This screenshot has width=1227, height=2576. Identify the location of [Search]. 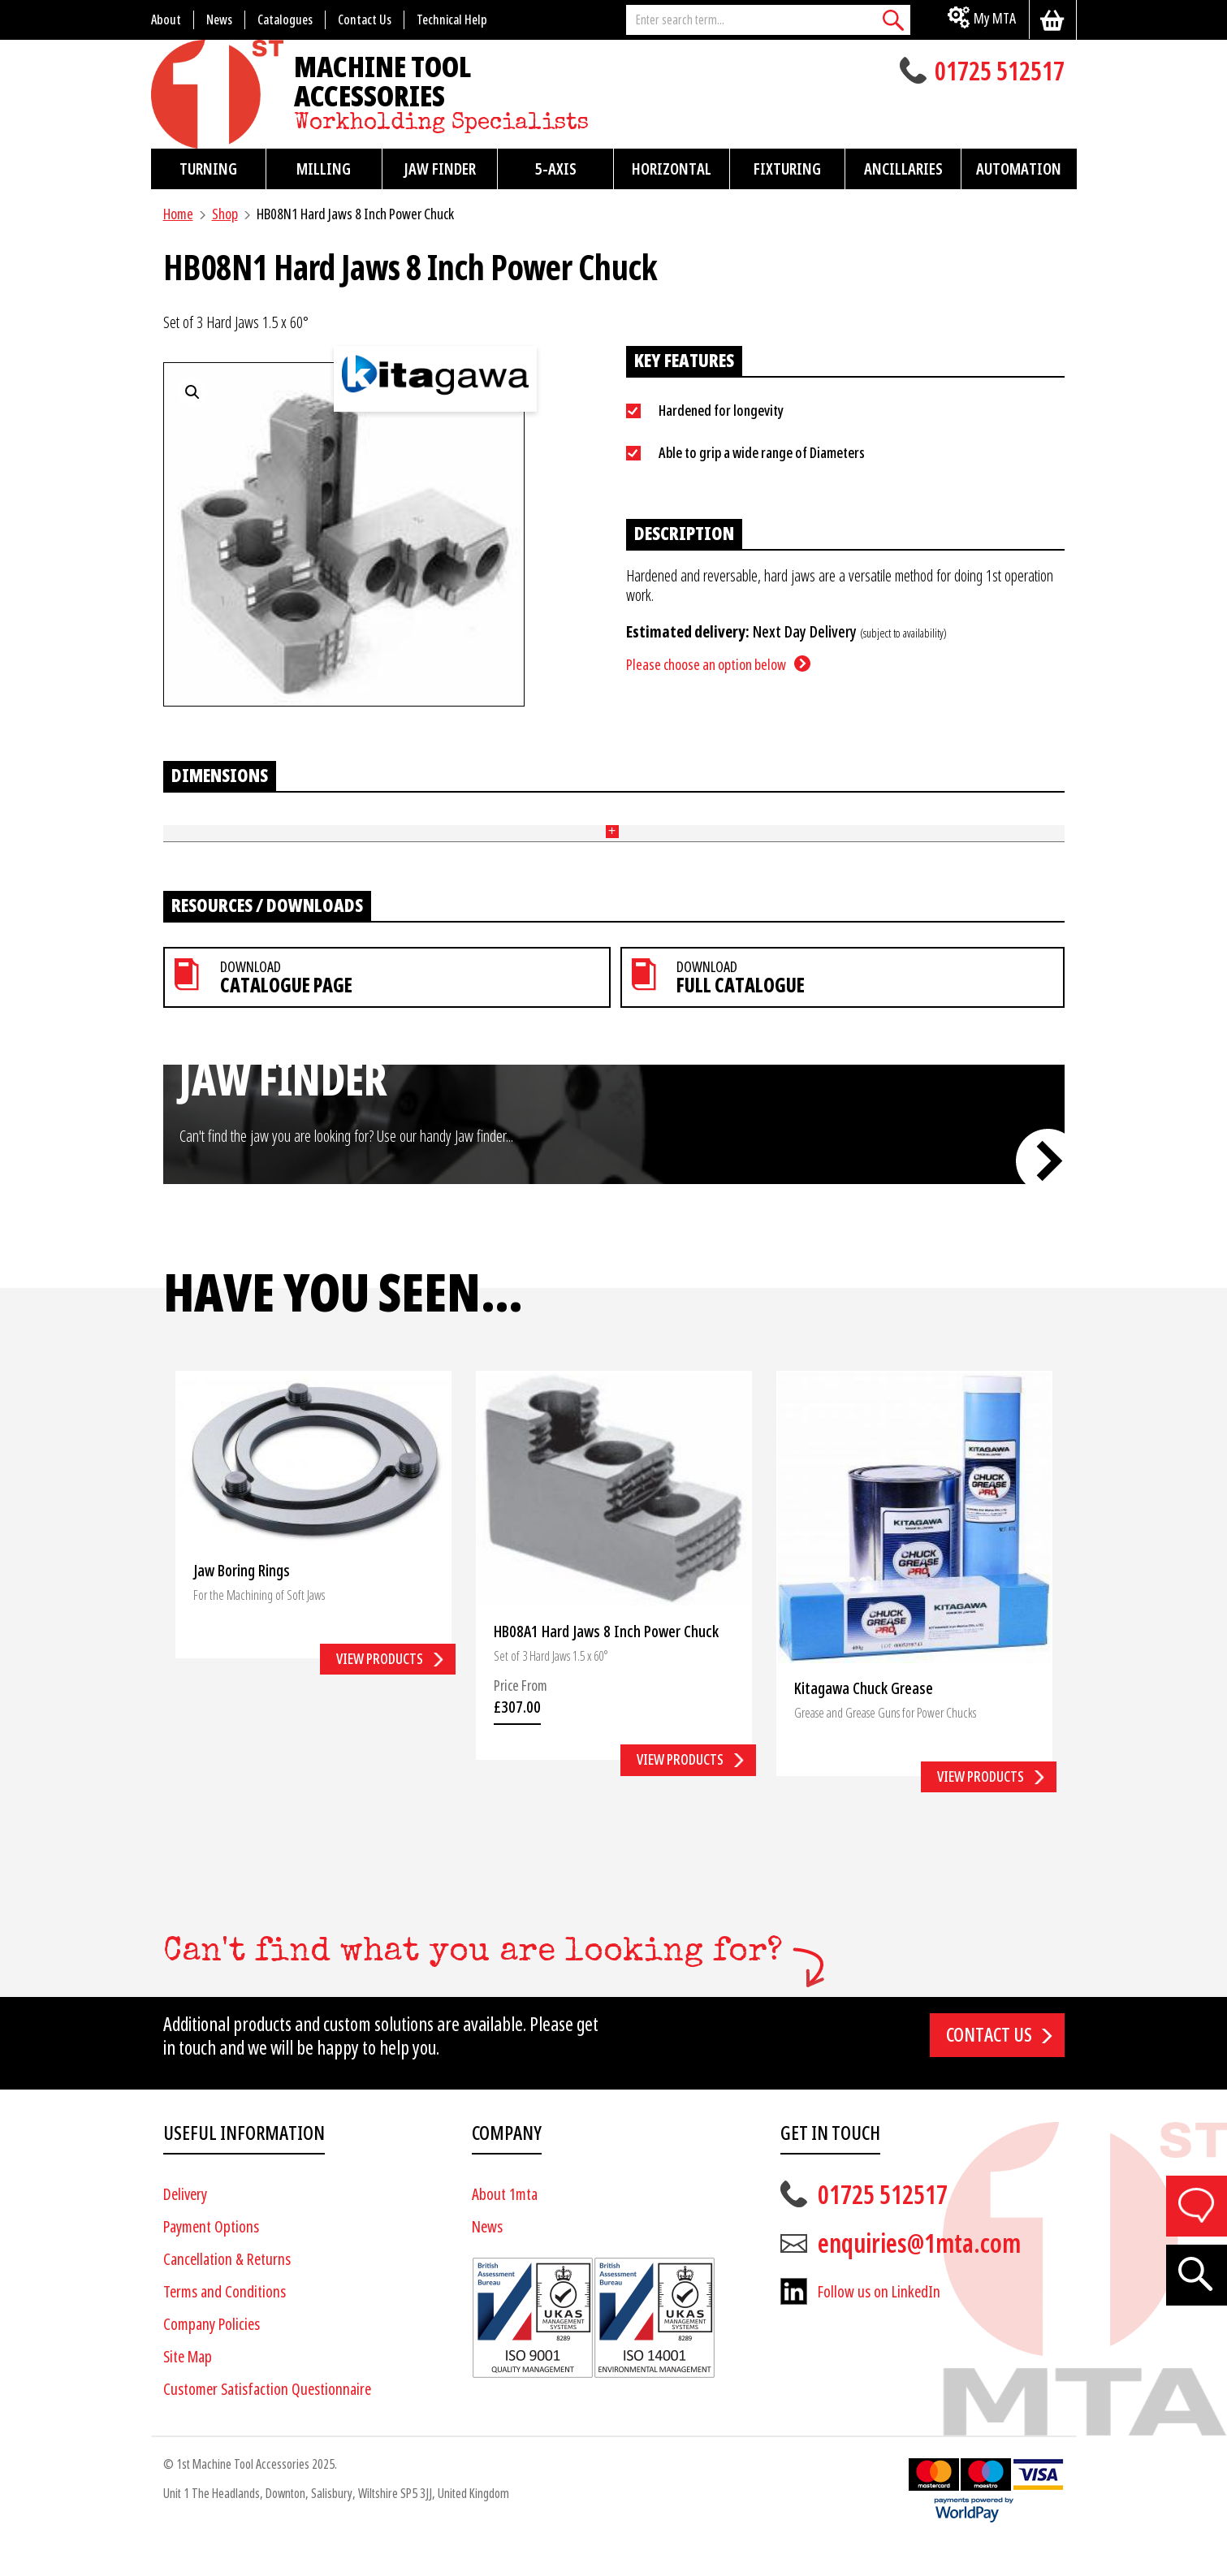
(894, 20).